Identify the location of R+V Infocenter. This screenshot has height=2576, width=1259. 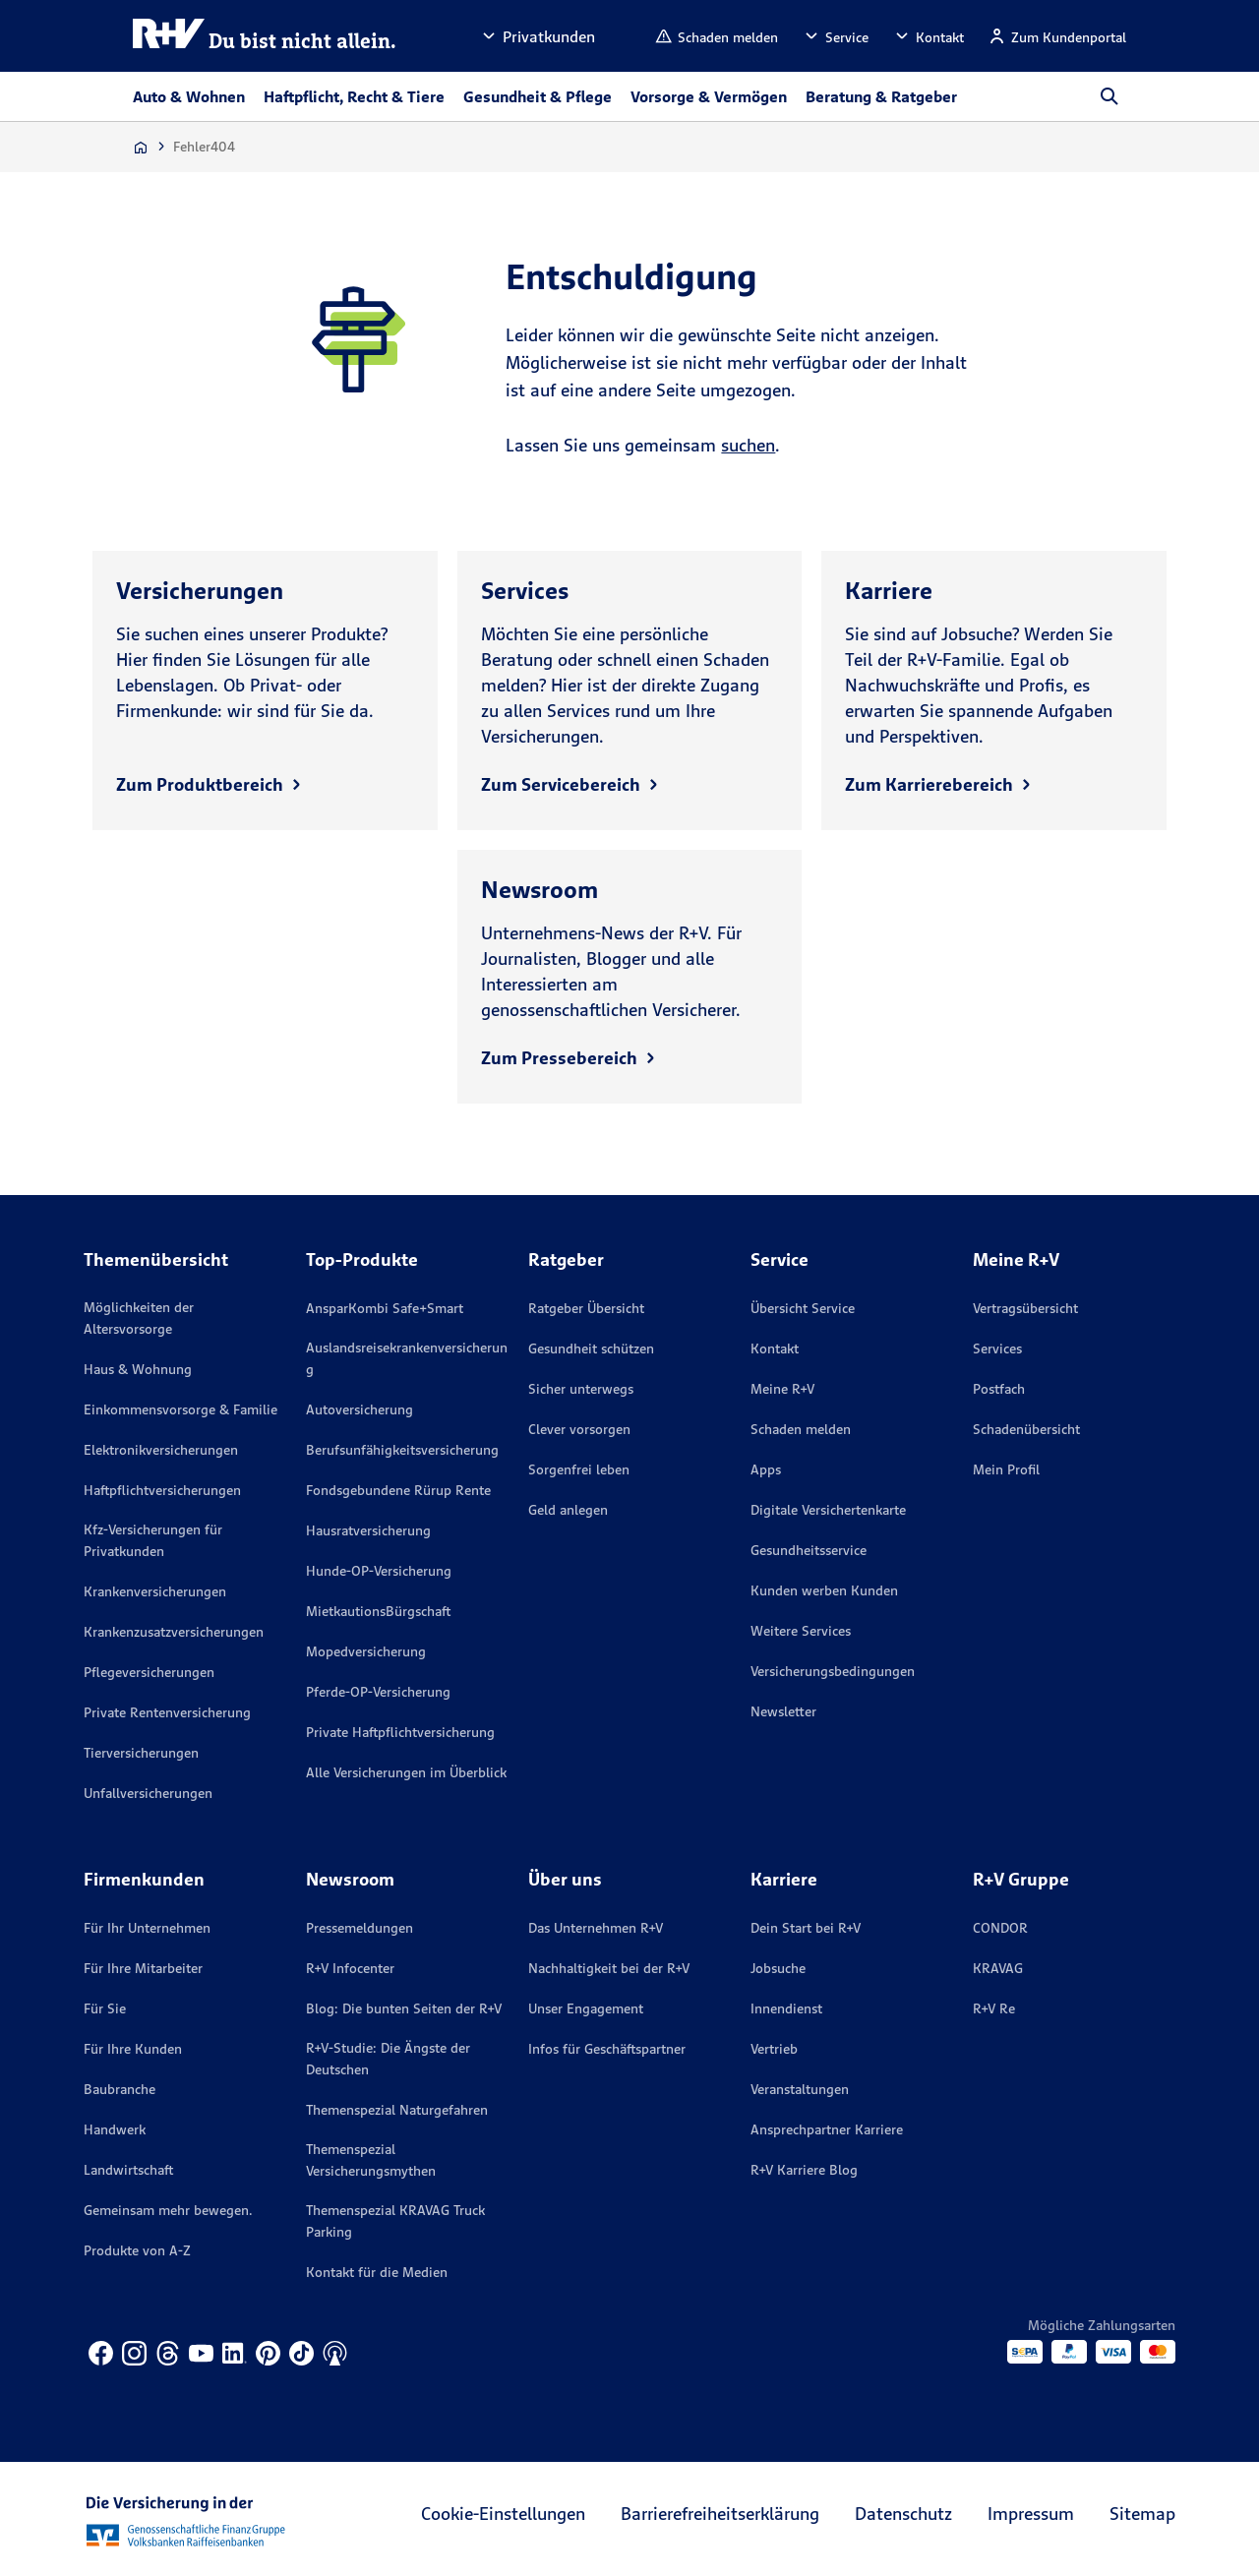
(350, 1968).